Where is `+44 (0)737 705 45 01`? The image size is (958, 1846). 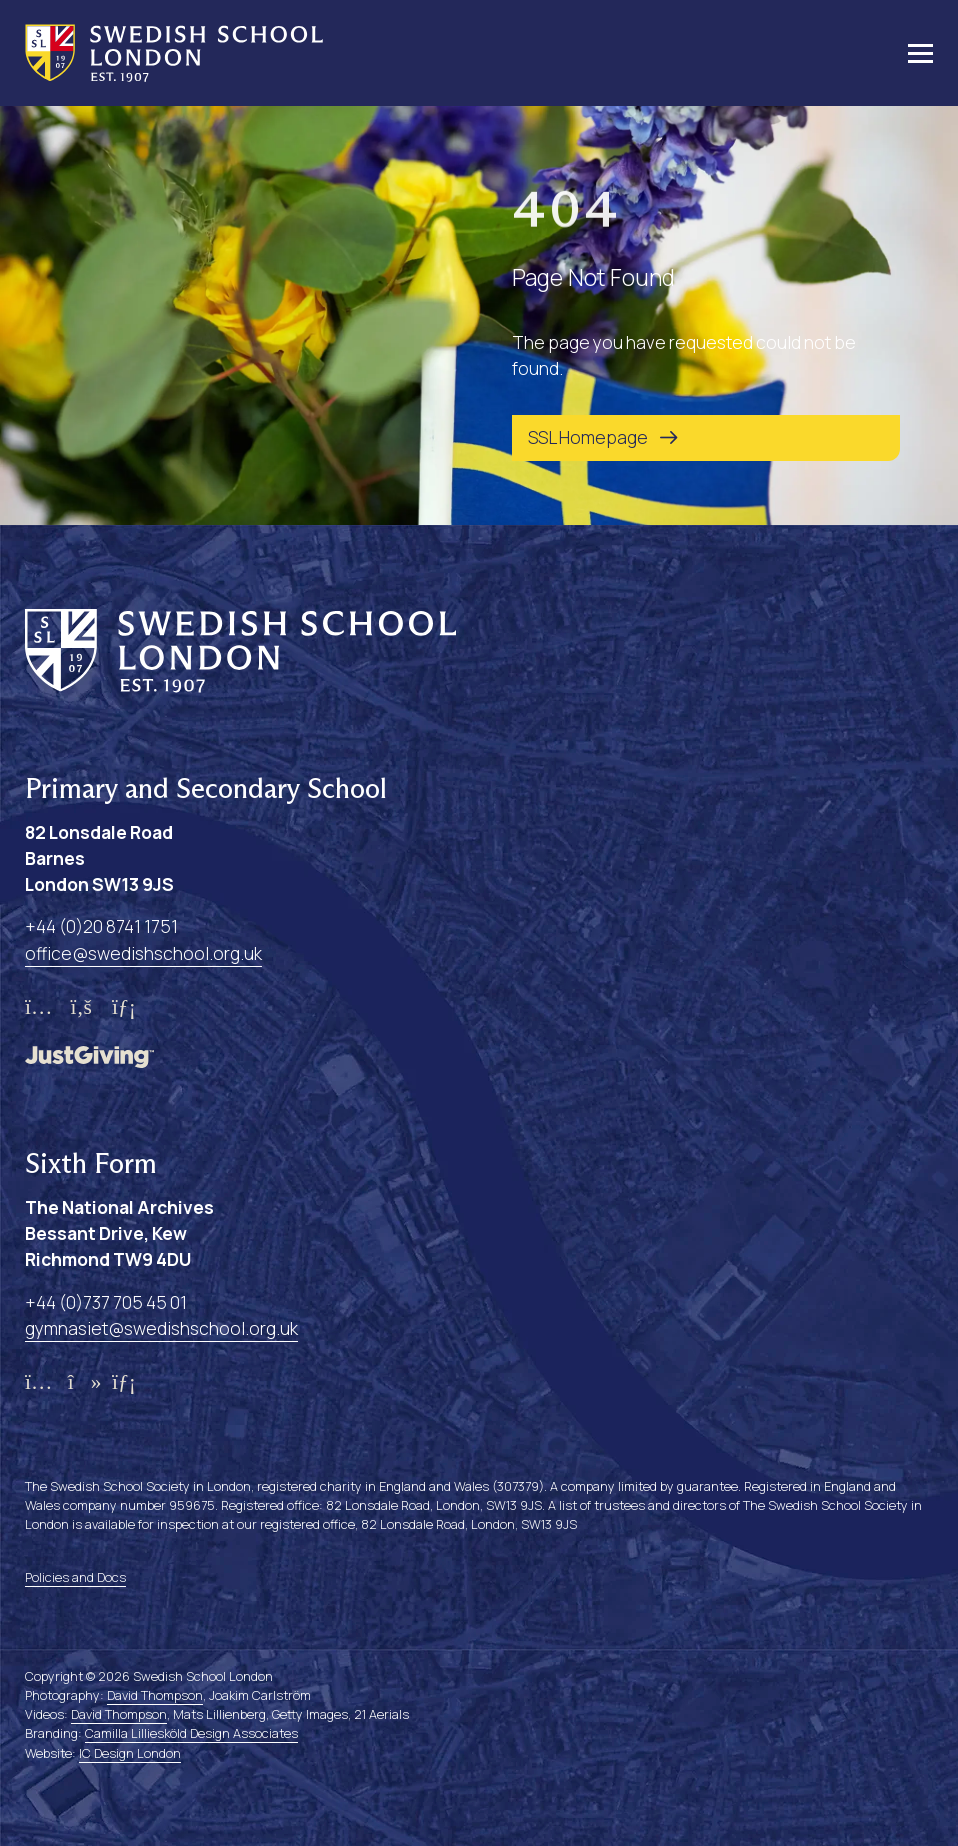 +44 (0)737 705 45 01 is located at coordinates (106, 1302).